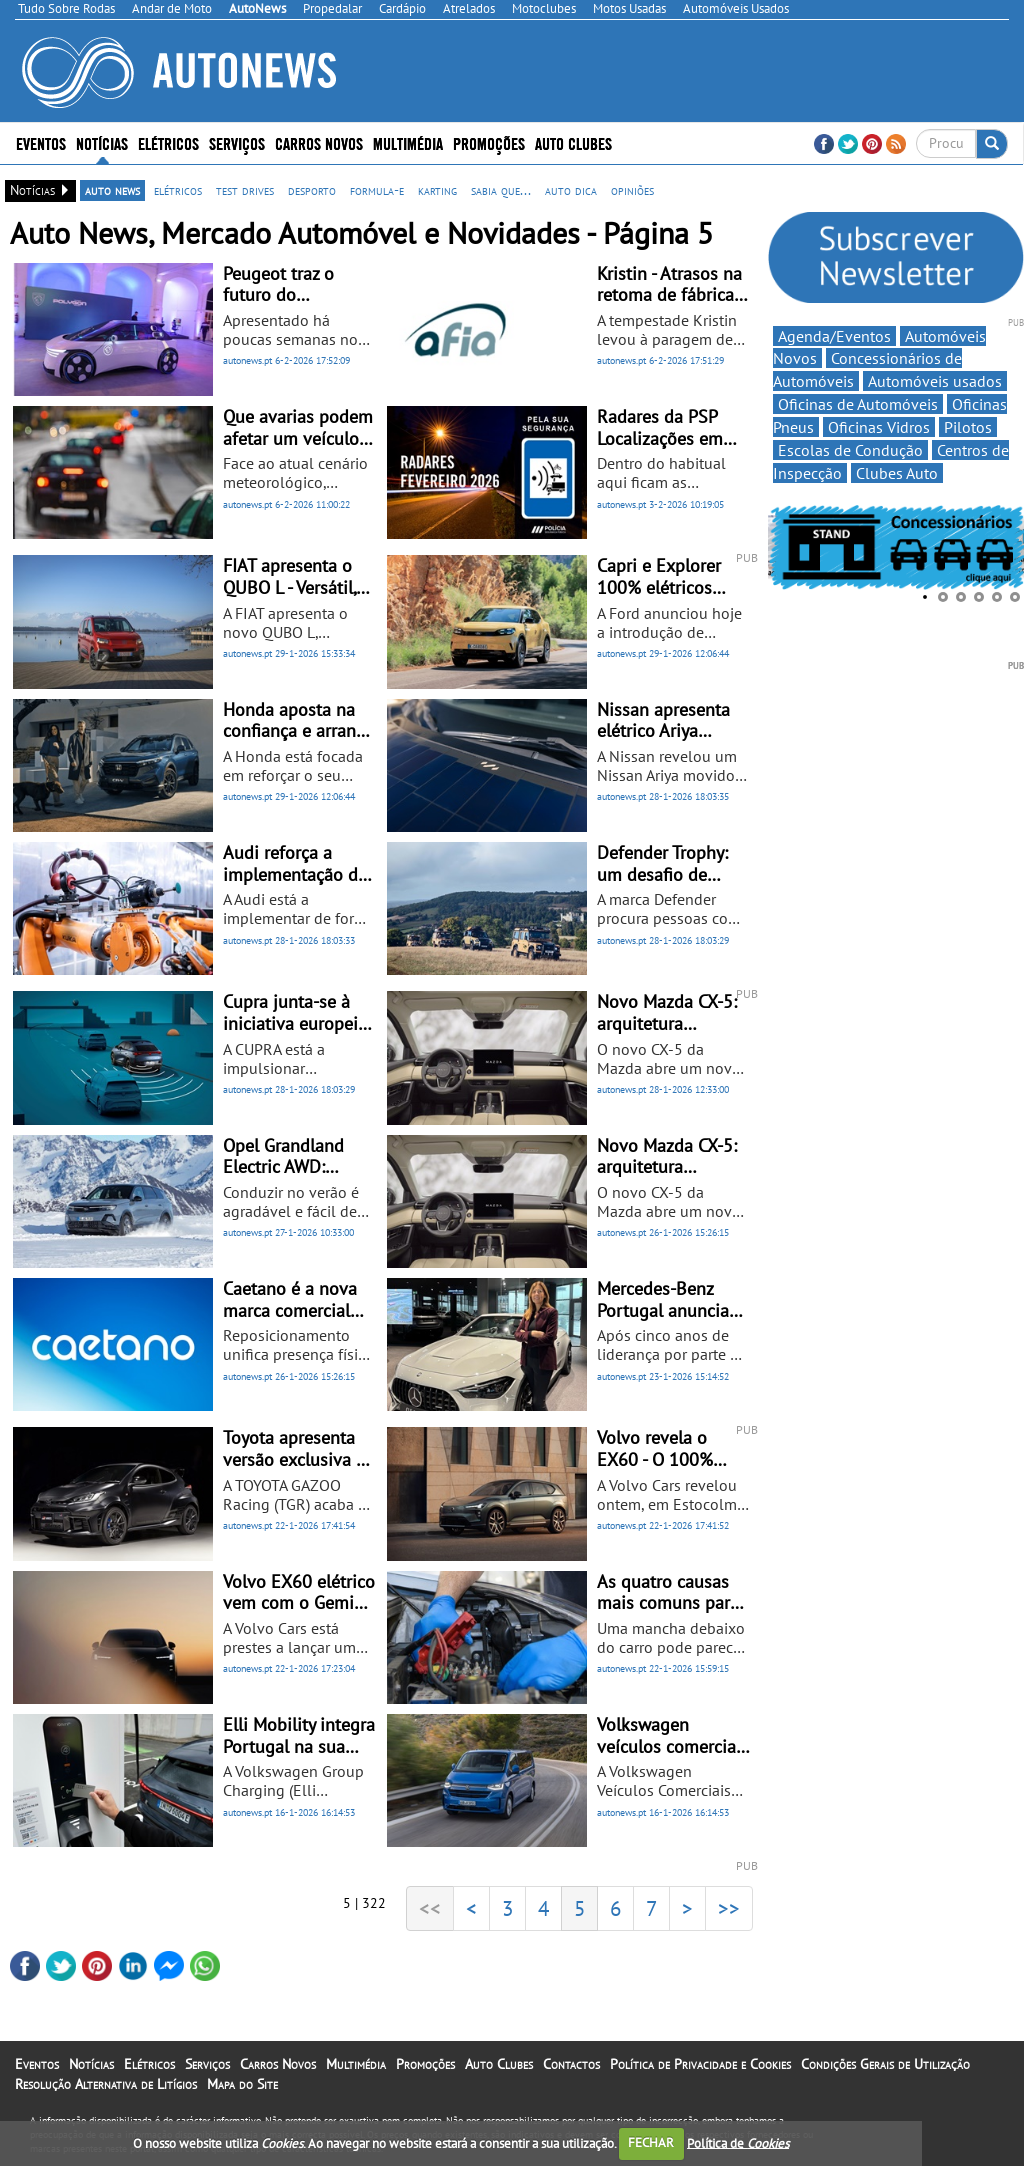  I want to click on Contactos, so click(571, 2064).